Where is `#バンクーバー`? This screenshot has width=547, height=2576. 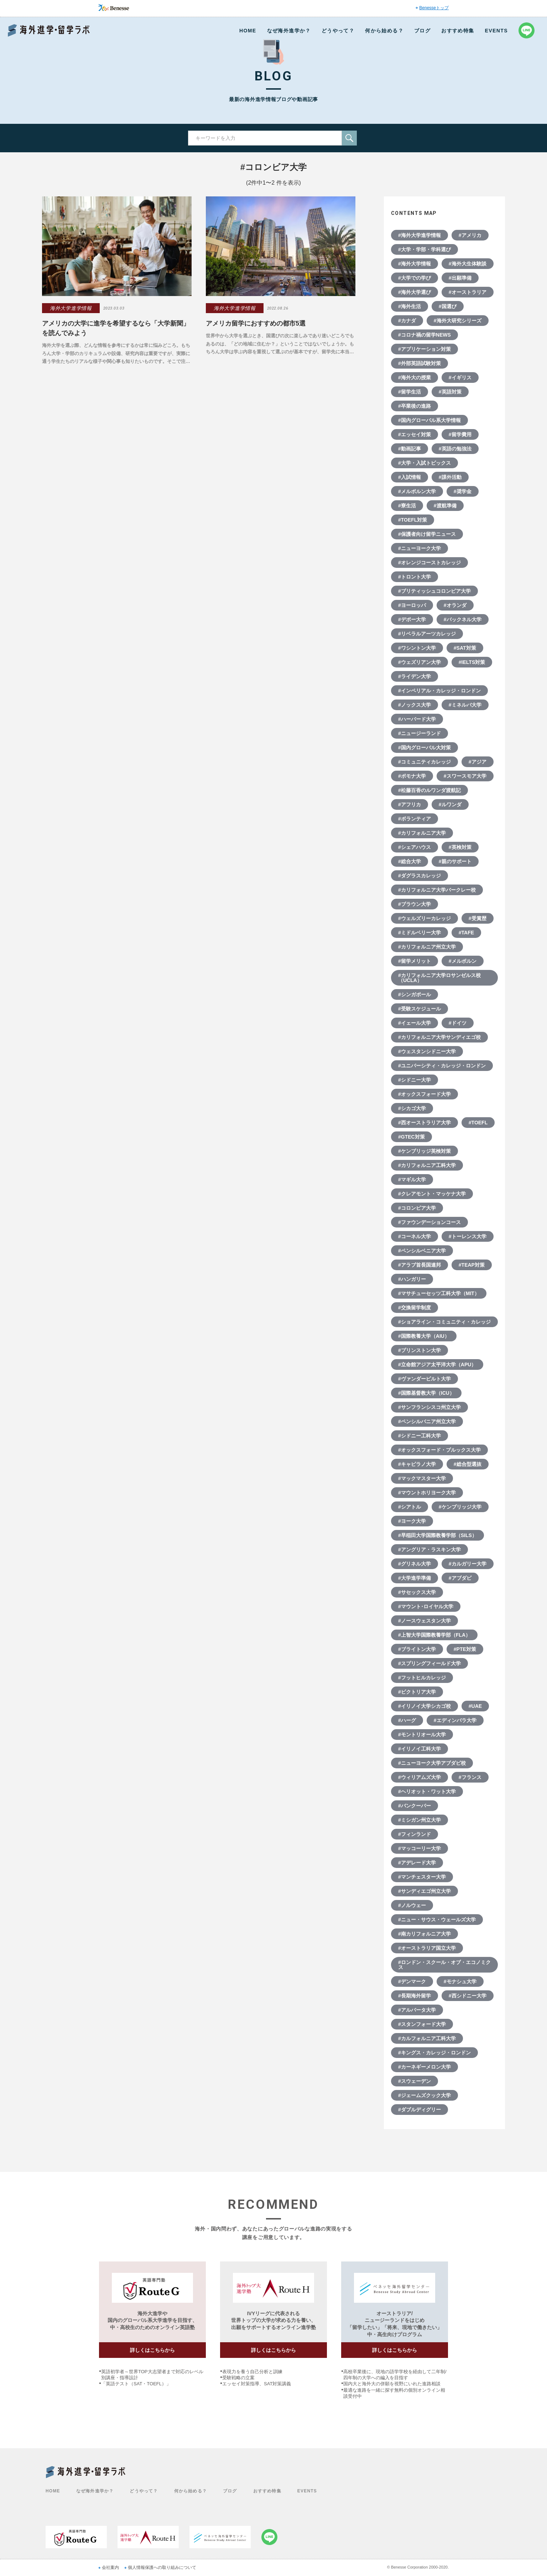 #バンクーバー is located at coordinates (414, 1806).